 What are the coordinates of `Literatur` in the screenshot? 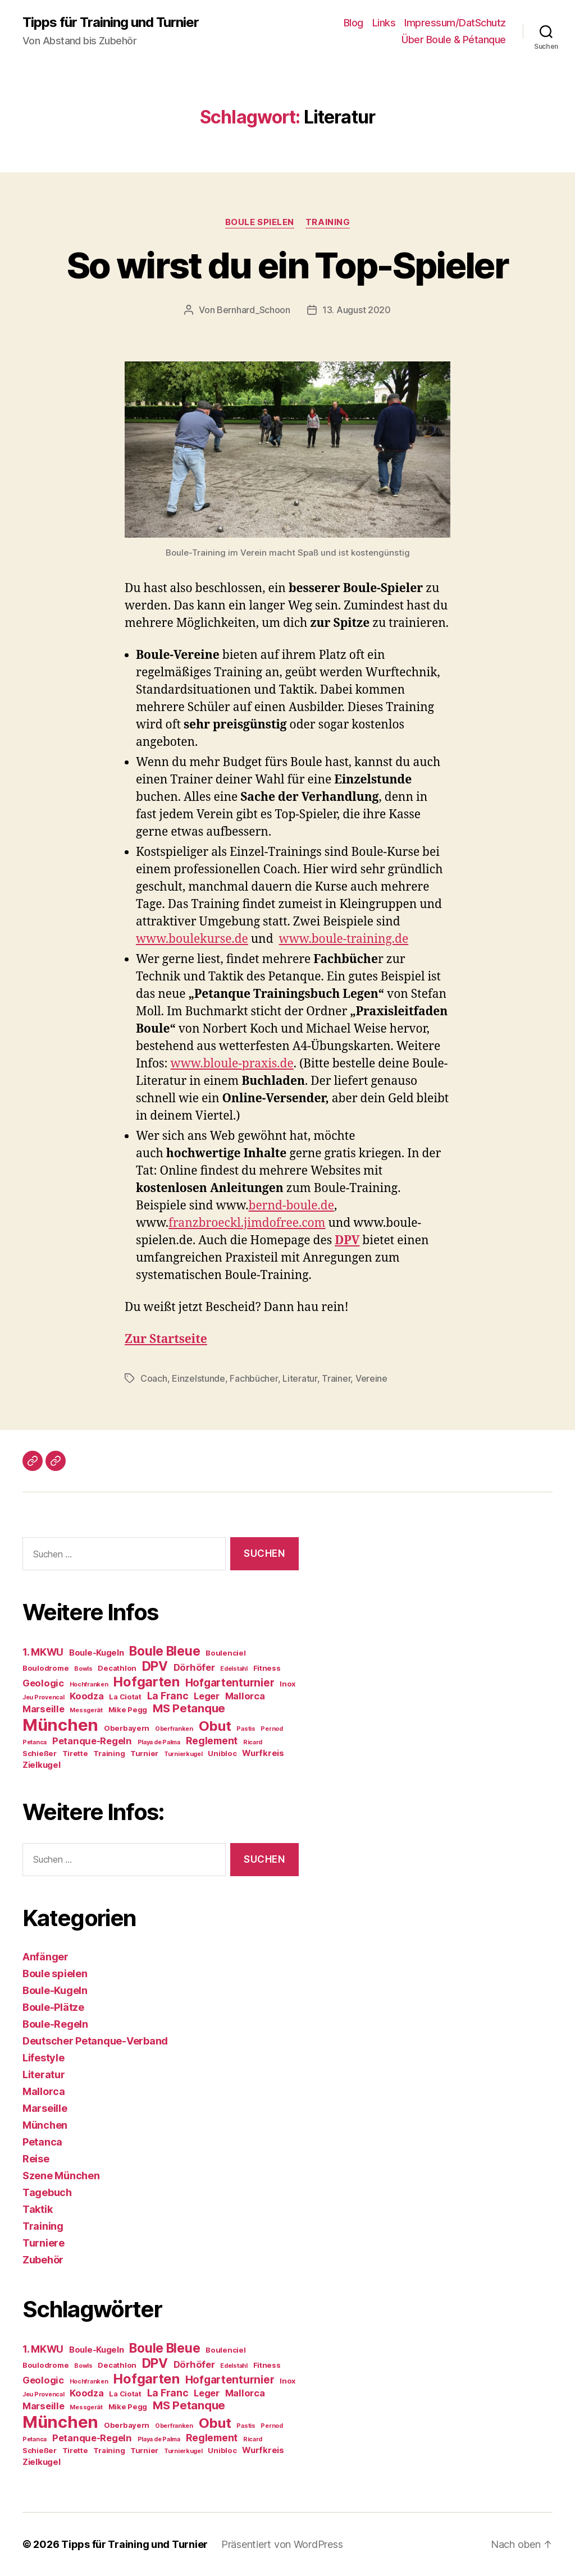 It's located at (299, 1378).